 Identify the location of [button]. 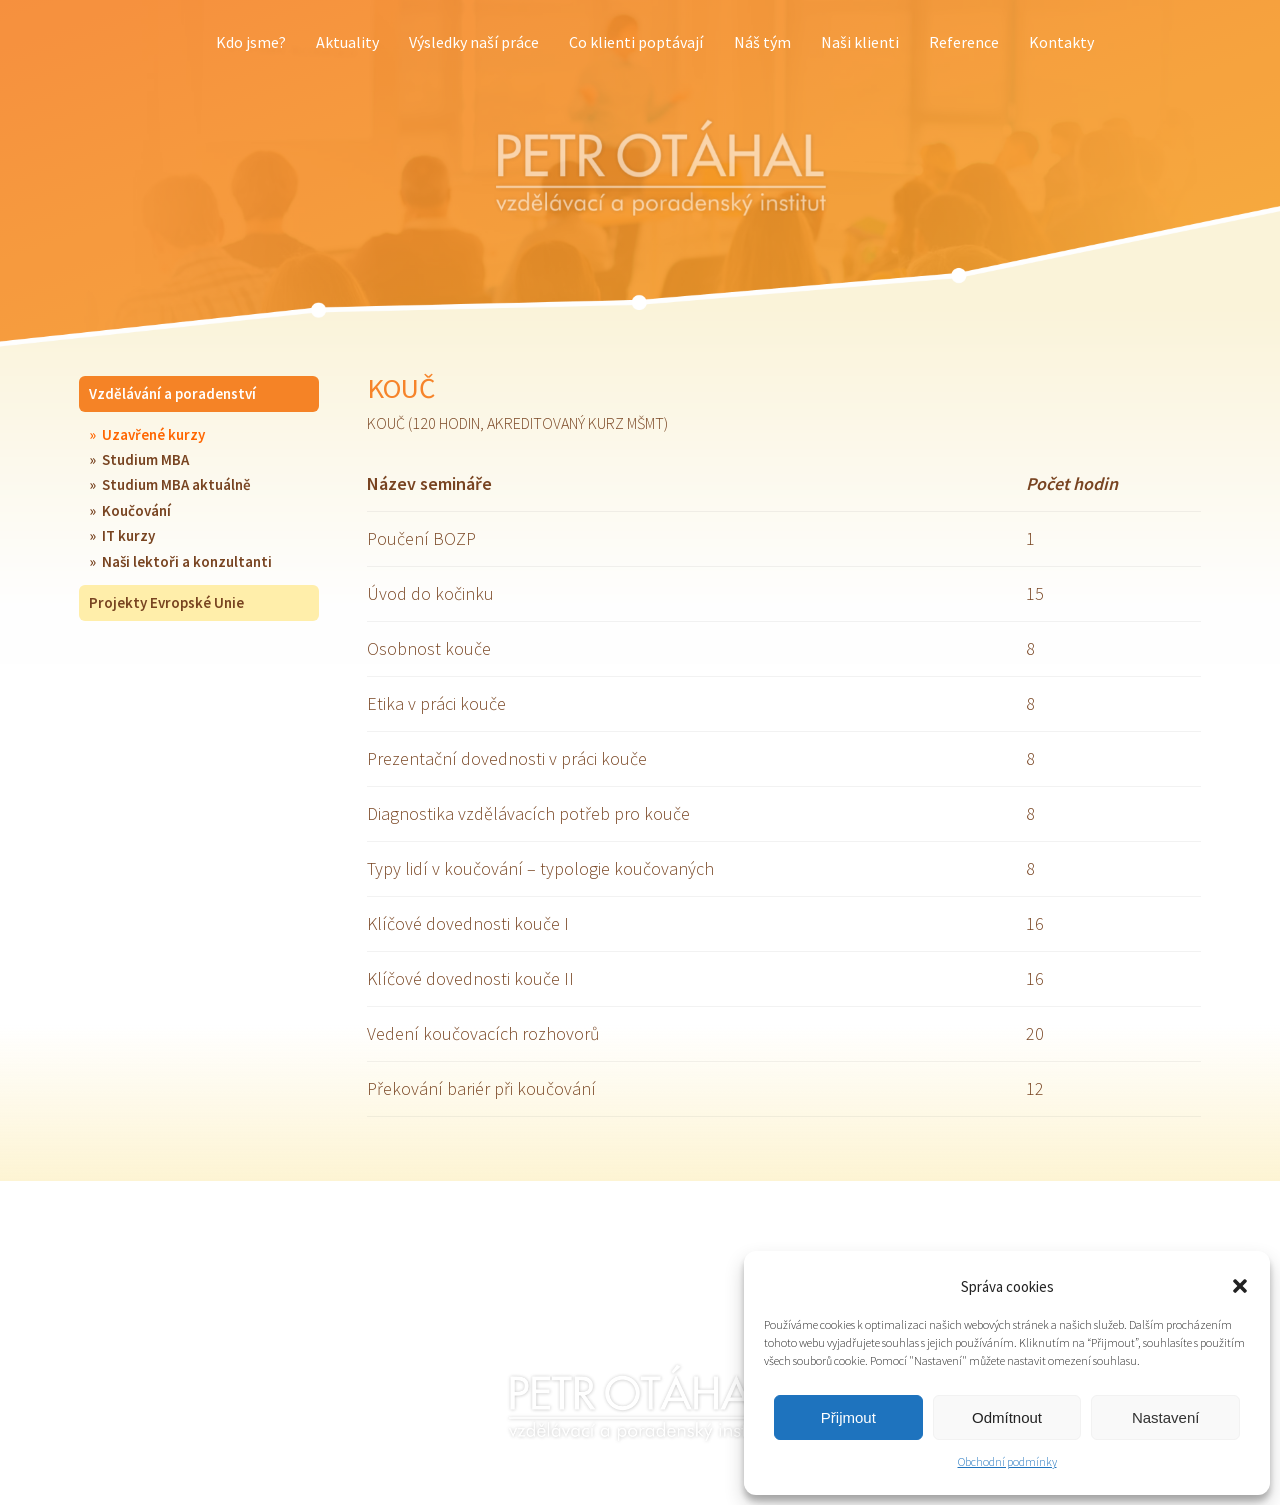
(1240, 1286).